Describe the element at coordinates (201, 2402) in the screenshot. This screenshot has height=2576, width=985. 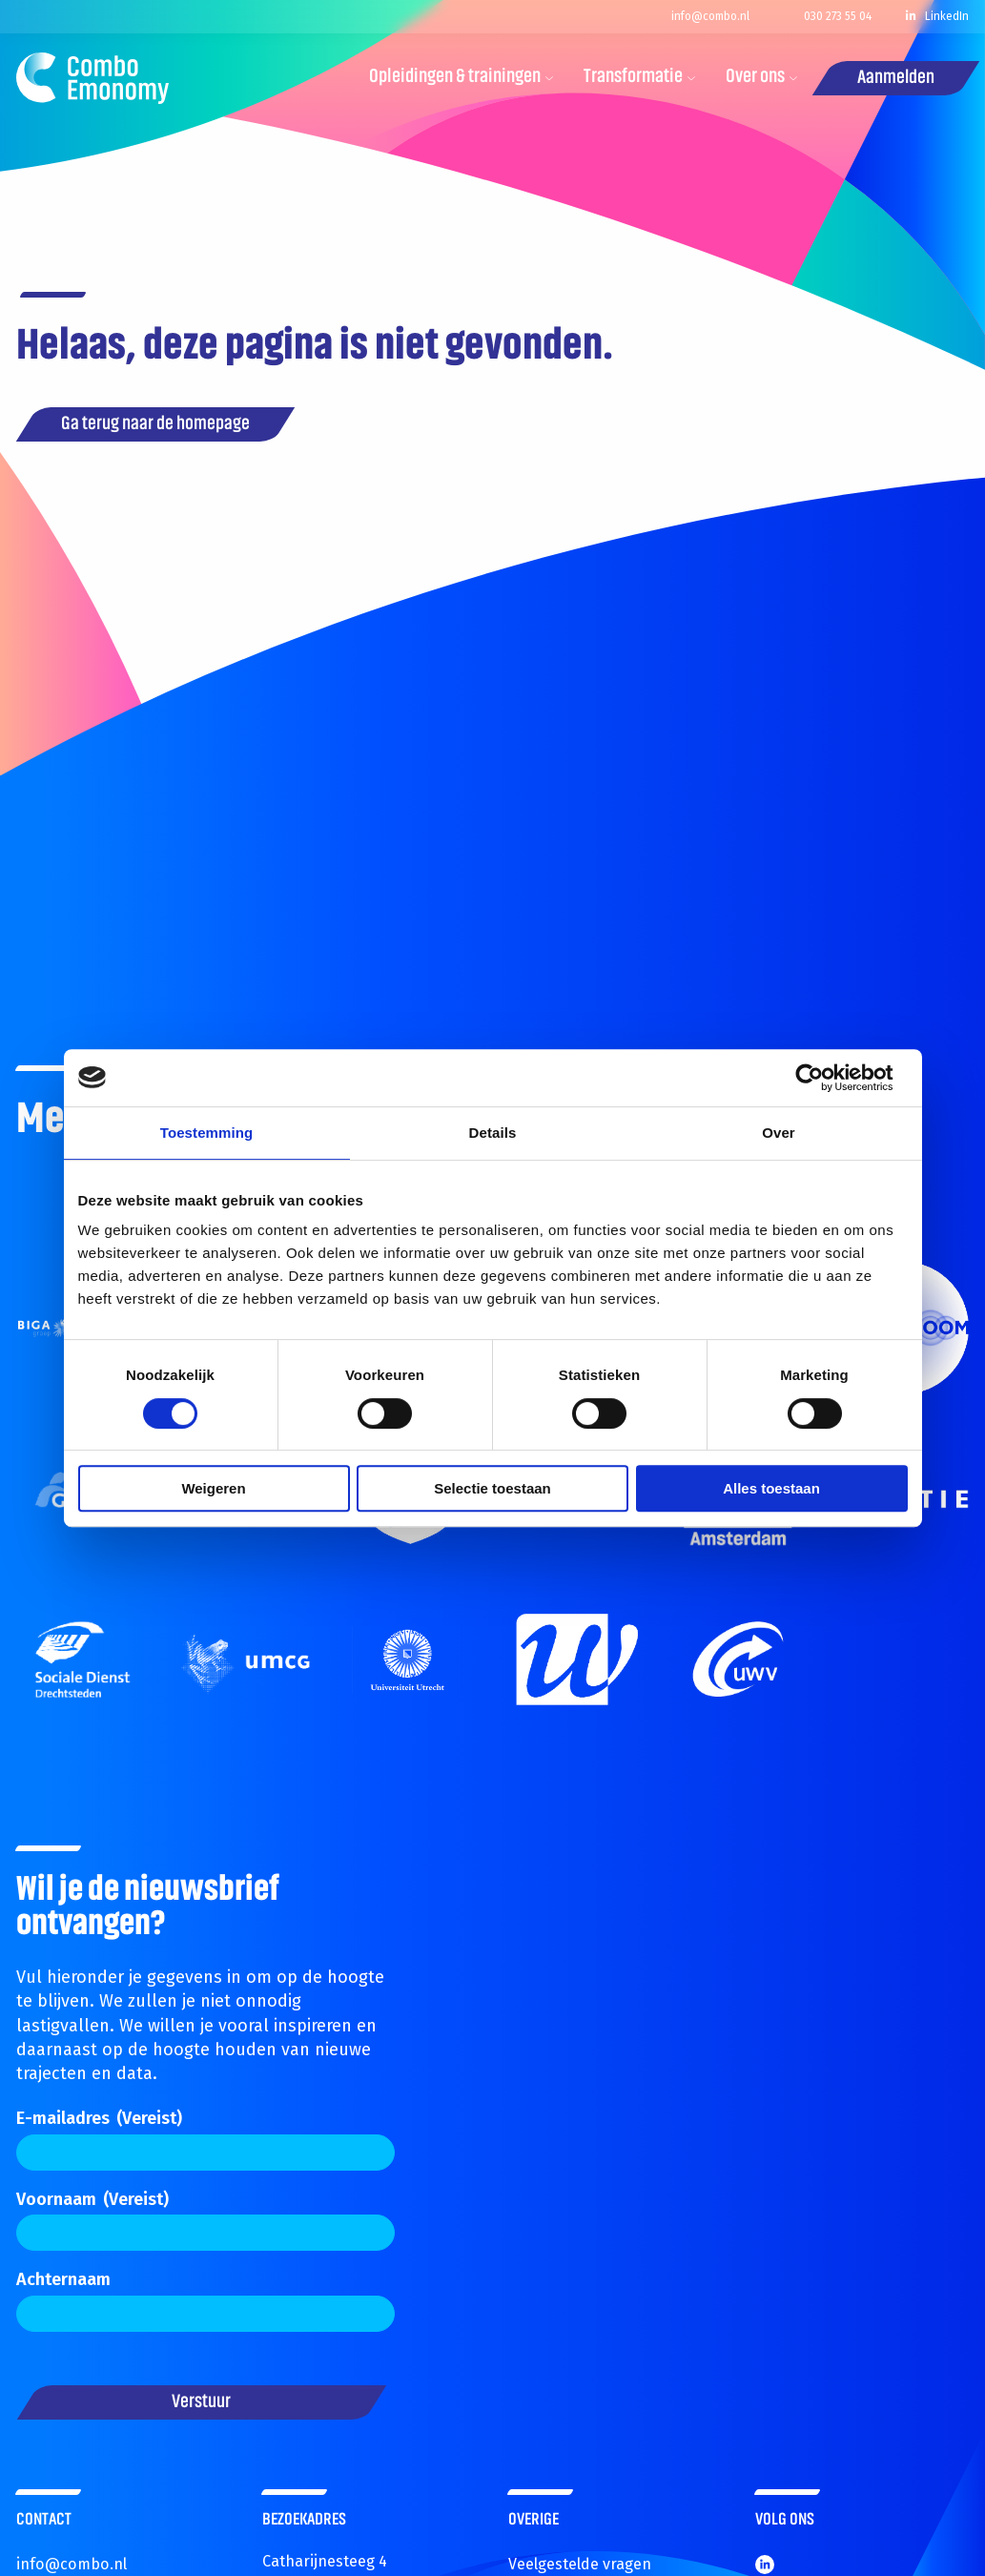
I see `Verstuur` at that location.